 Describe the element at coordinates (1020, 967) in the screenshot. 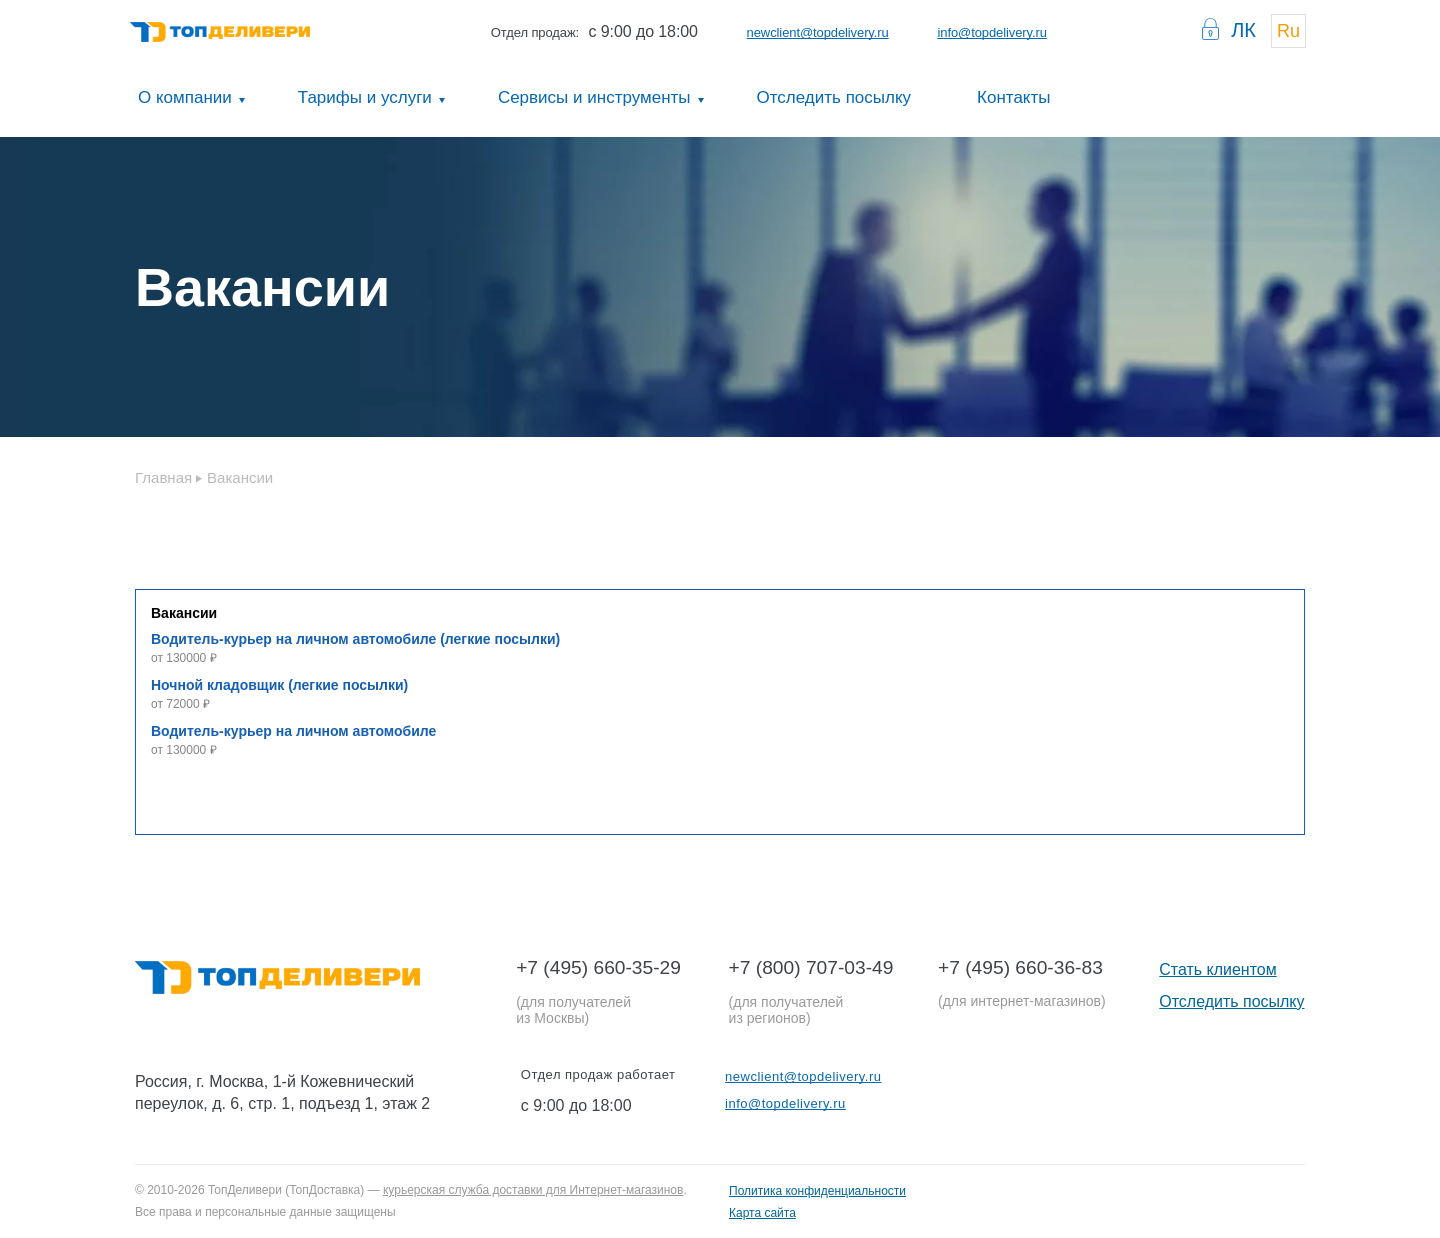

I see `+7 (495) 660-36-83` at that location.